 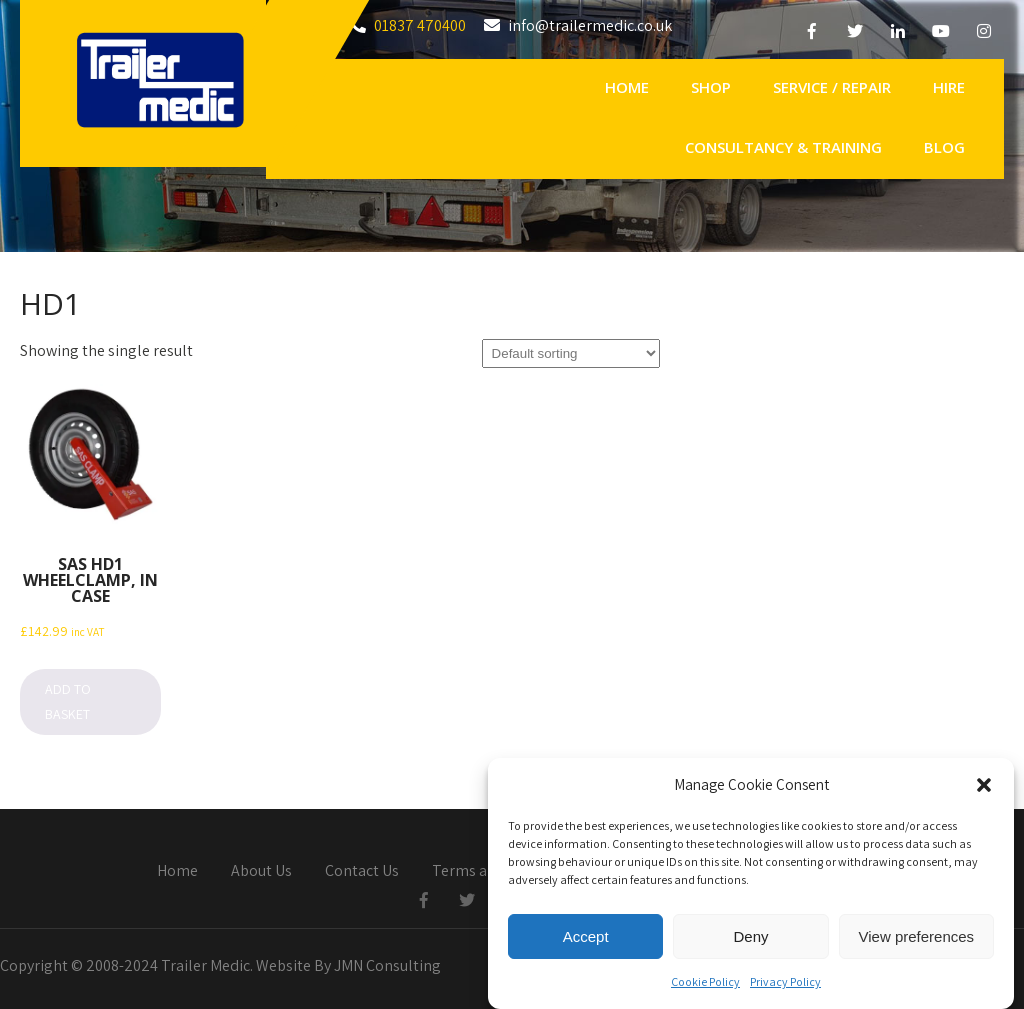 What do you see at coordinates (705, 988) in the screenshot?
I see `Cookie Policy` at bounding box center [705, 988].